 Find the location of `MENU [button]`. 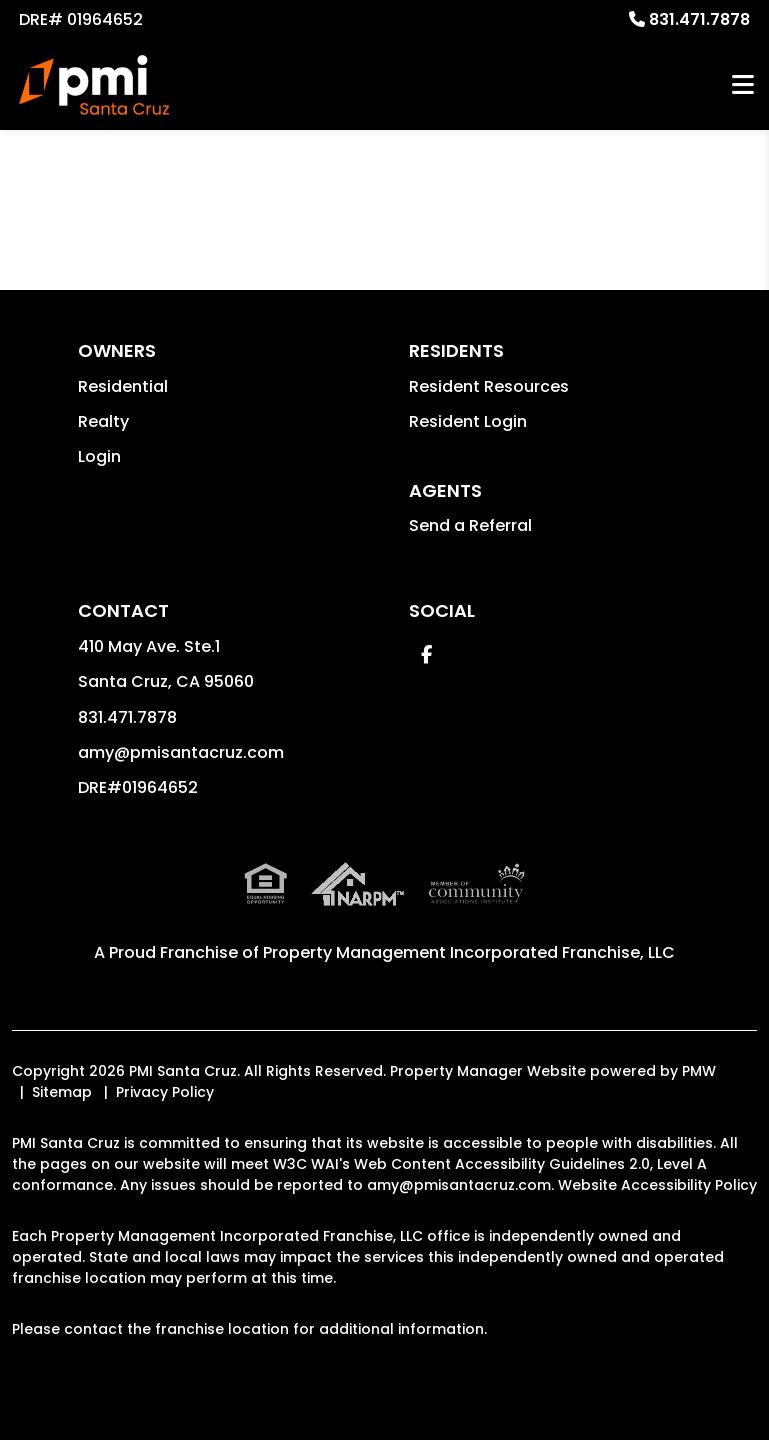

MENU [button] is located at coordinates (743, 85).